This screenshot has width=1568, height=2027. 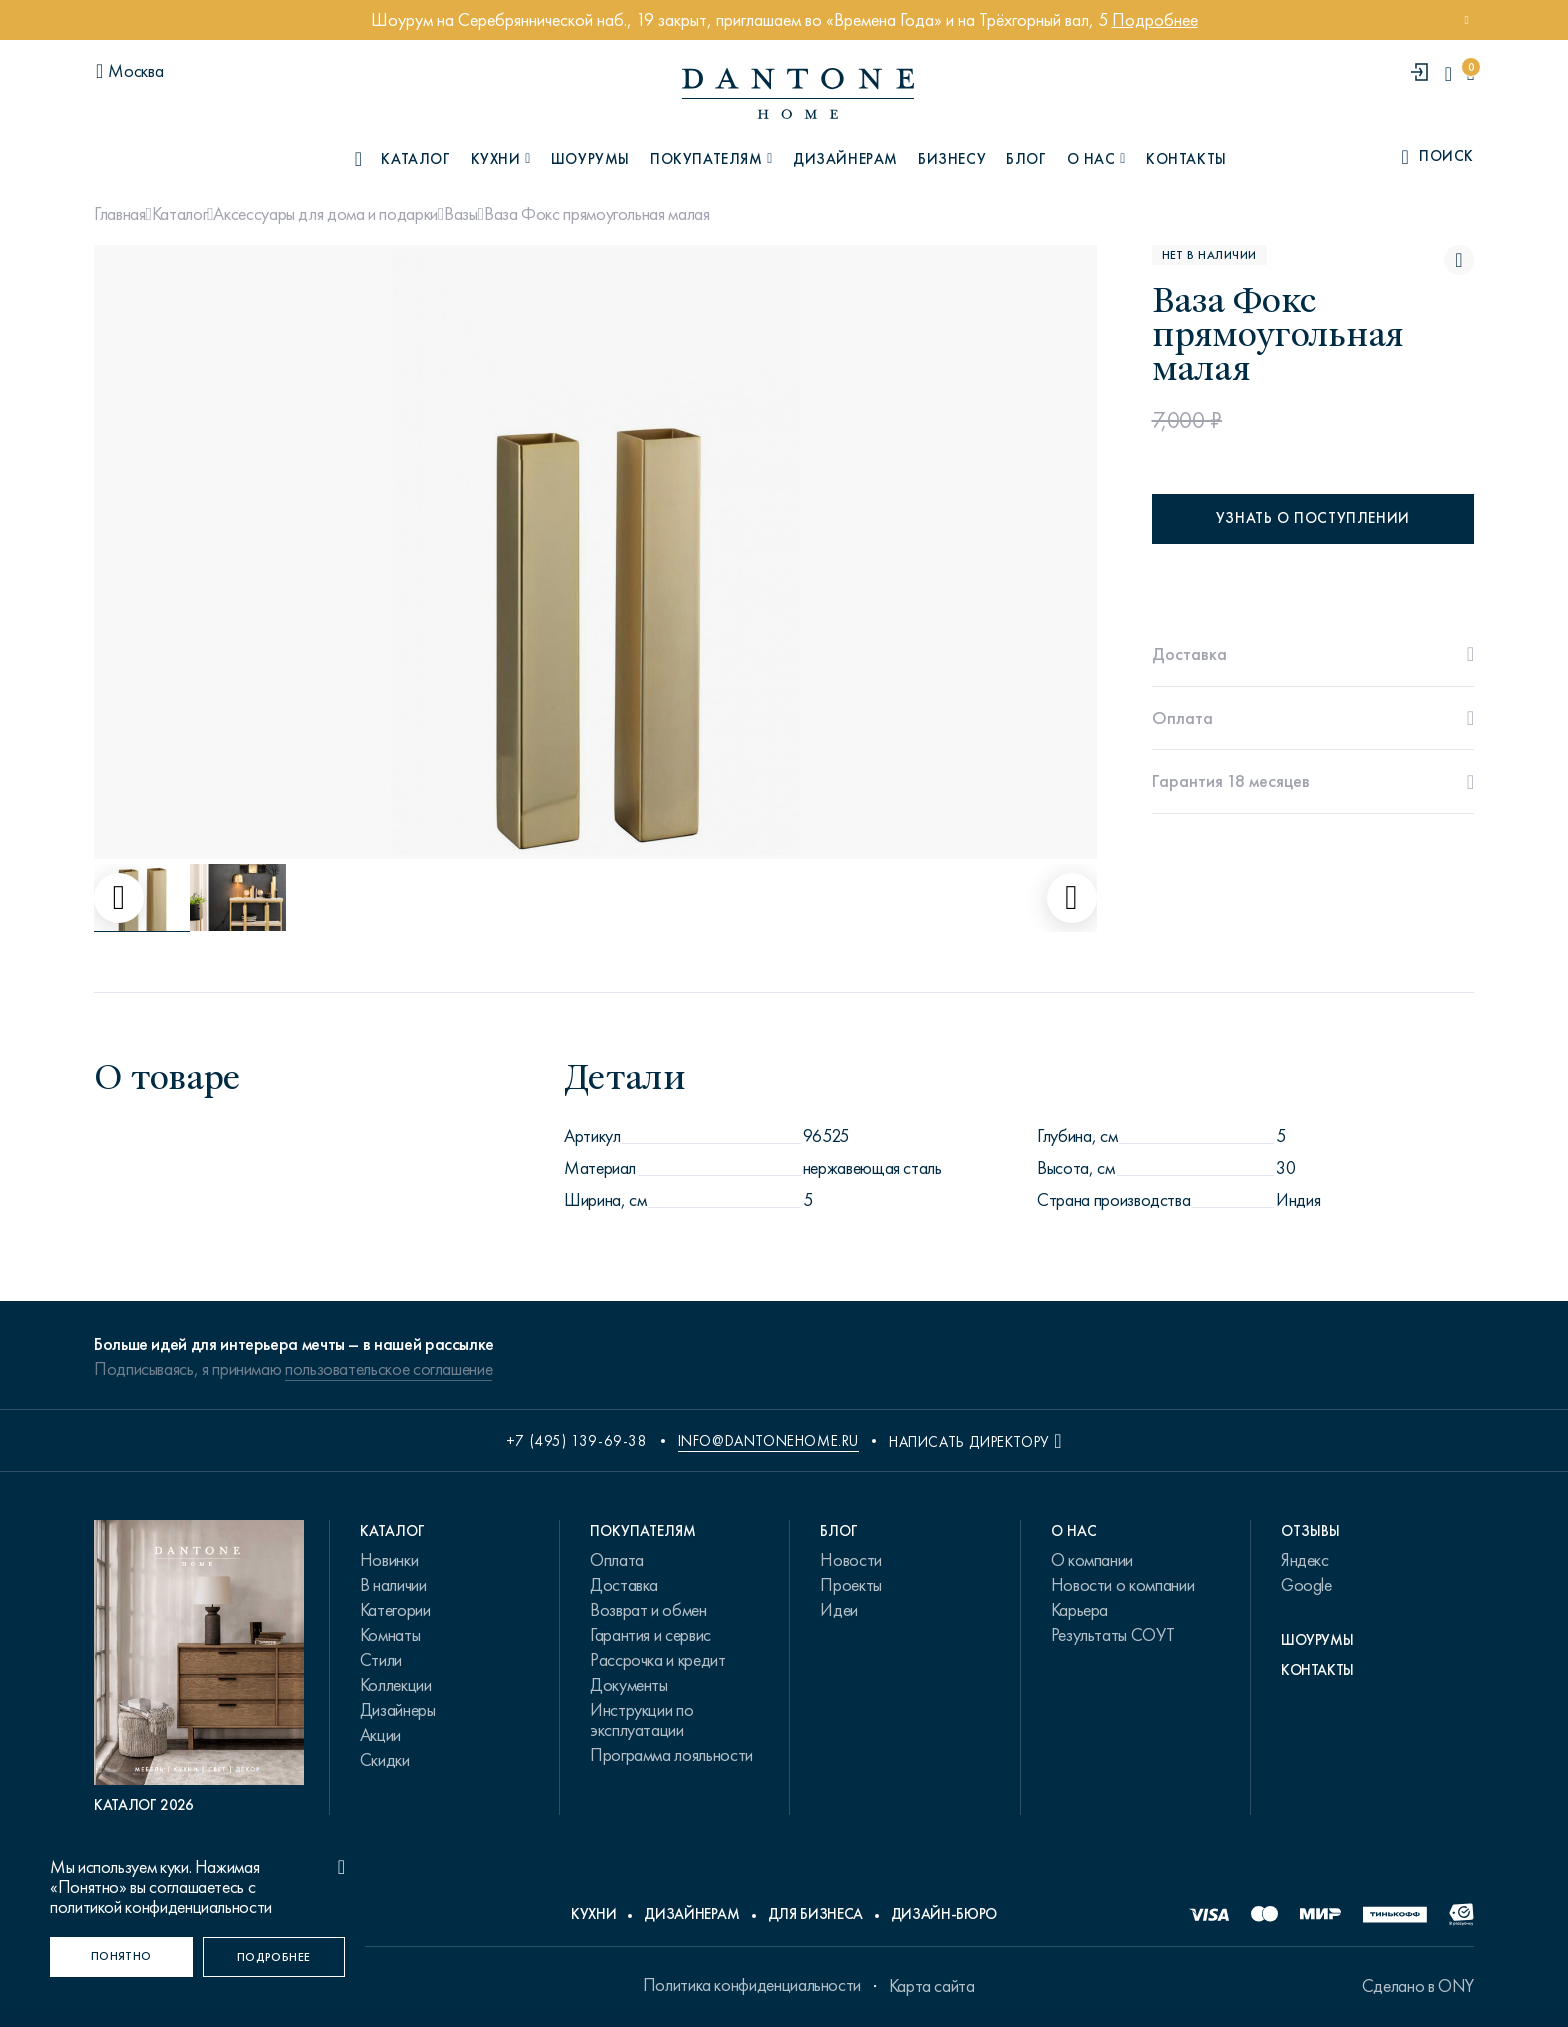 I want to click on [Подробнее], so click(x=274, y=1957).